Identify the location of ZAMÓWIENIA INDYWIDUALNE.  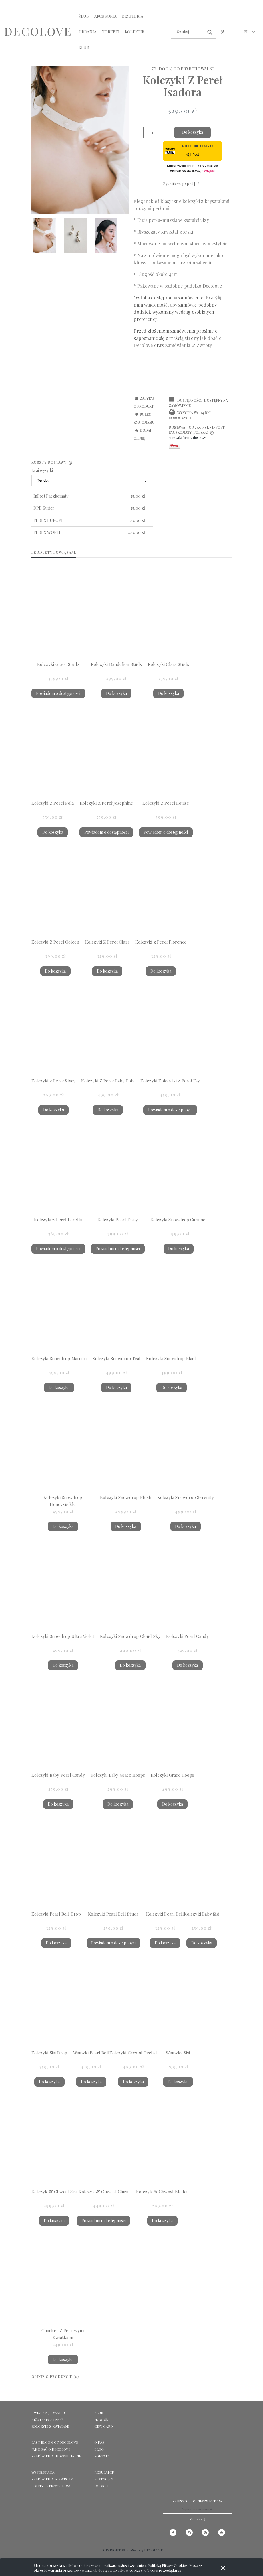
(56, 2456).